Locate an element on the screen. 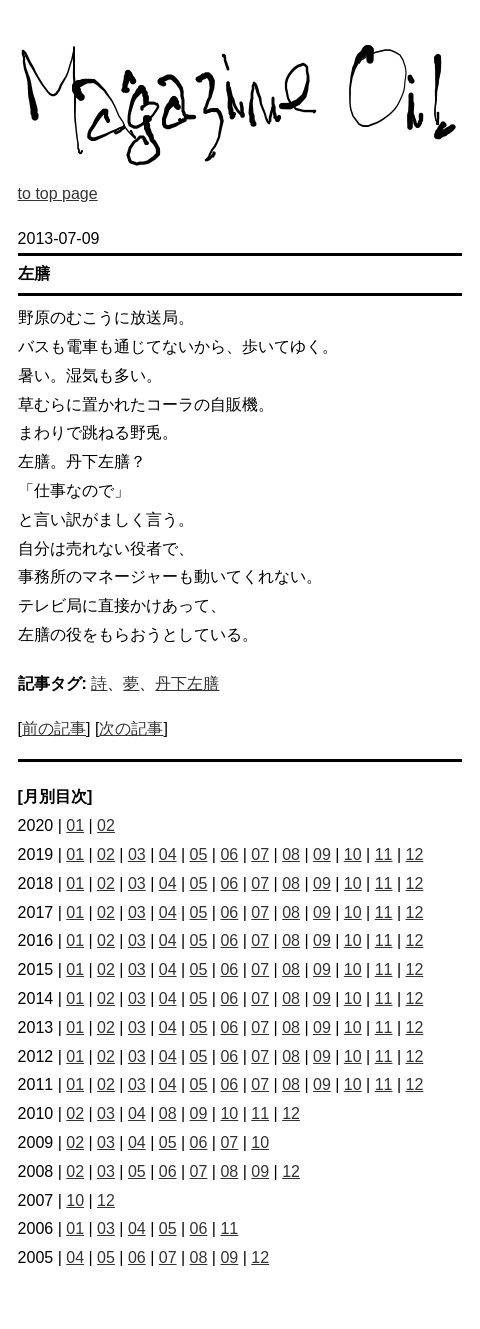 This screenshot has width=480, height=1329. 08 is located at coordinates (291, 854).